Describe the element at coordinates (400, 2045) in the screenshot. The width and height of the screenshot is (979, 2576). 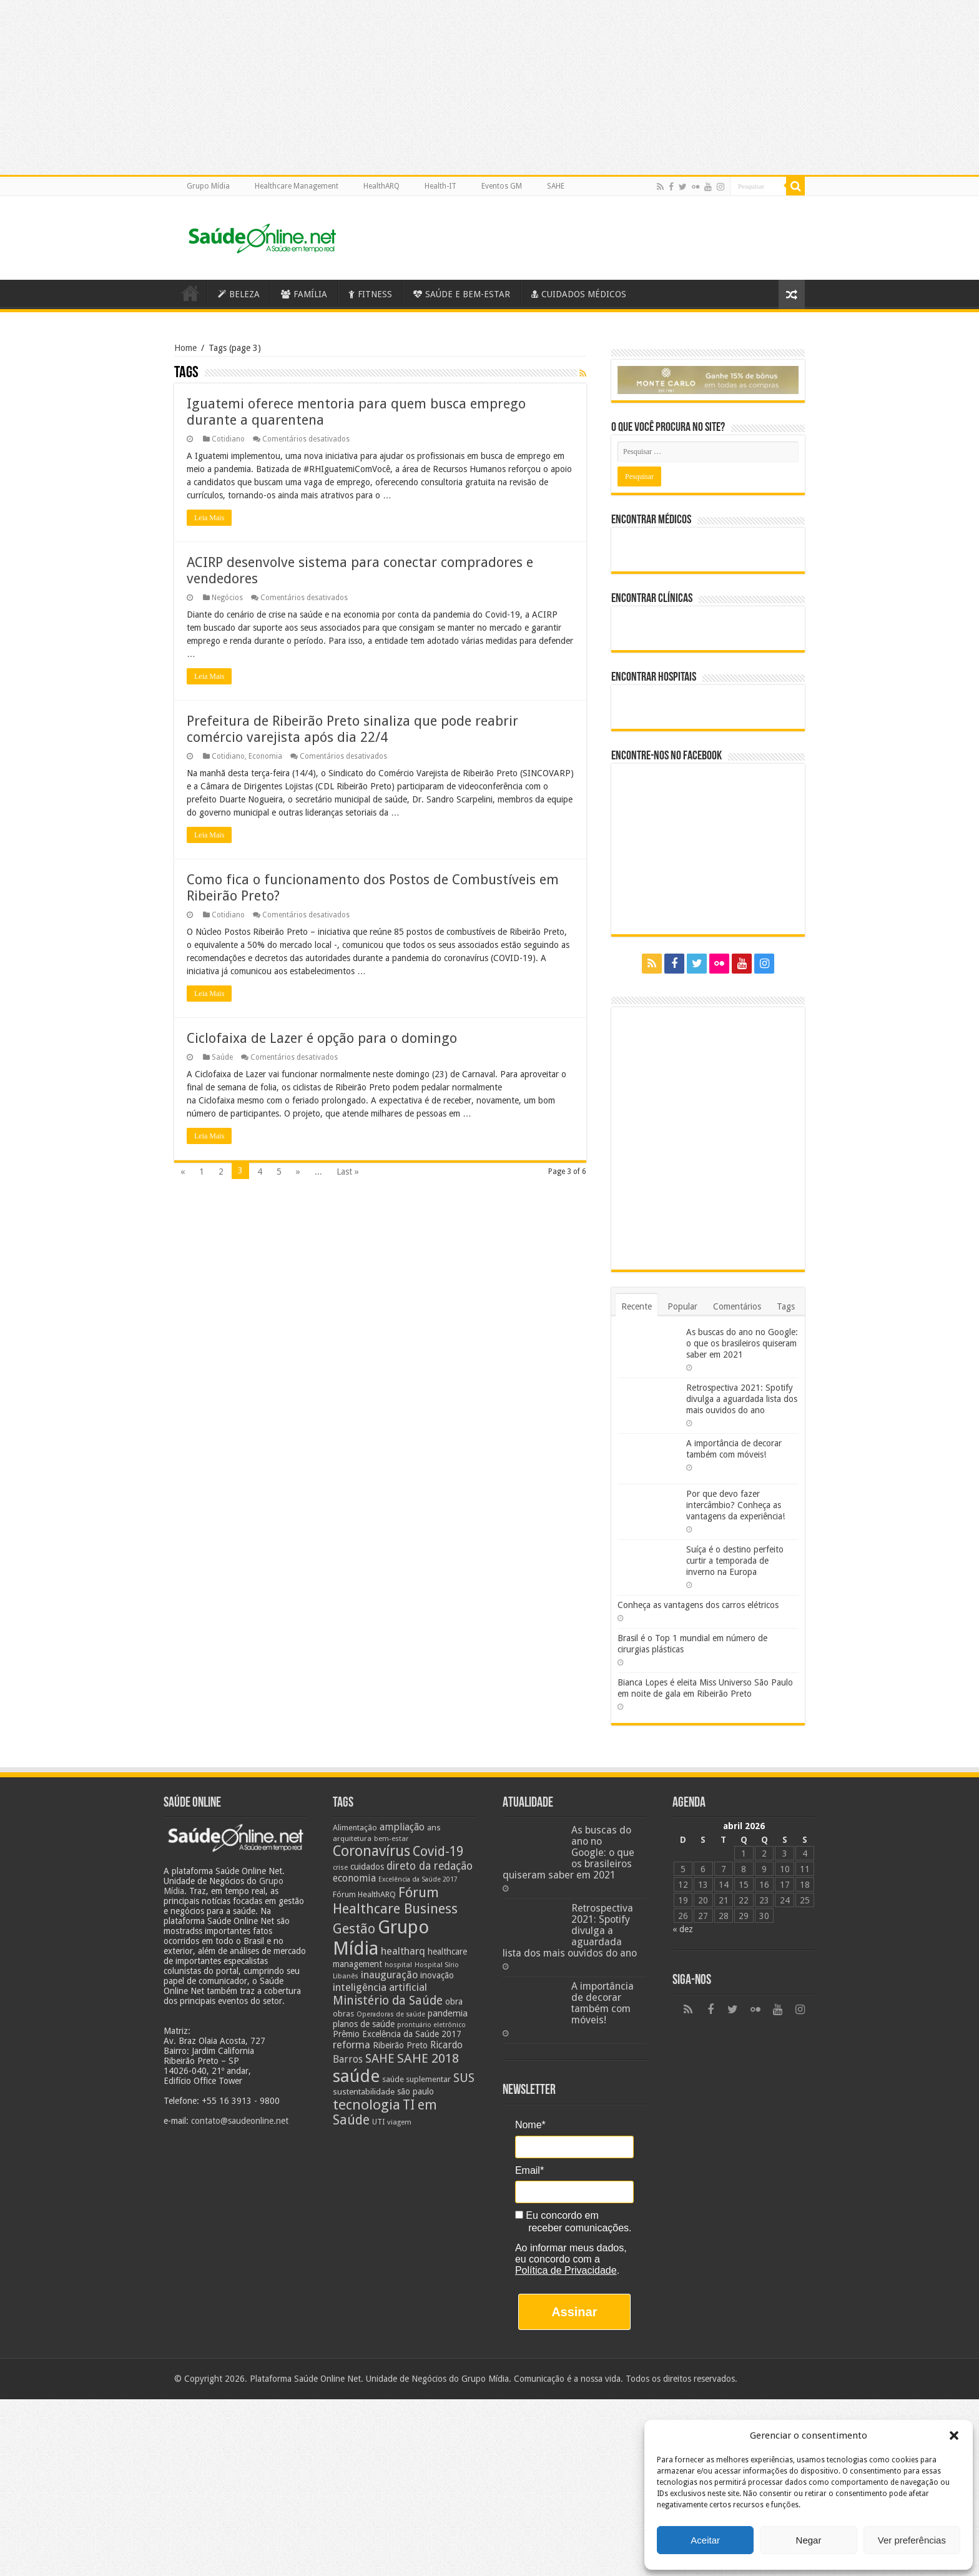
I see `Ribeirão Preto [Ribeirão Preto (28 itens)]` at that location.